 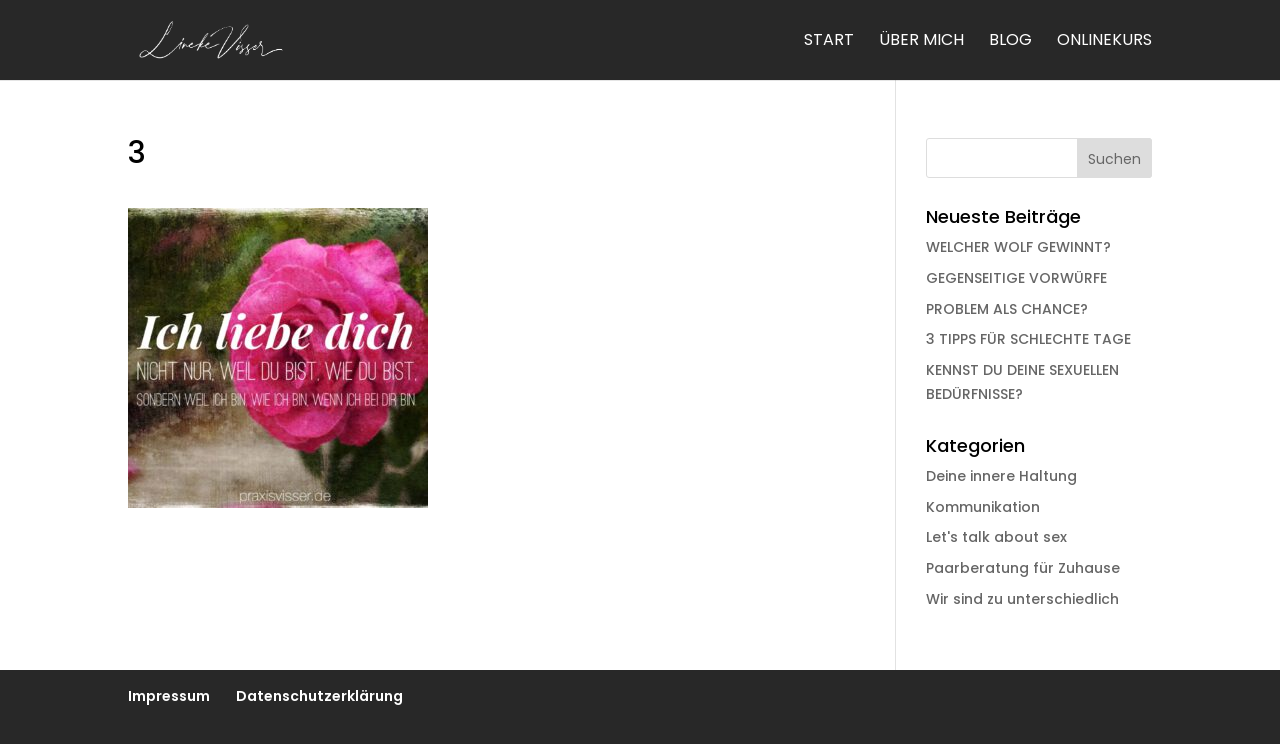 I want to click on WELCHER WOLF GEWINNT?, so click(x=1018, y=247).